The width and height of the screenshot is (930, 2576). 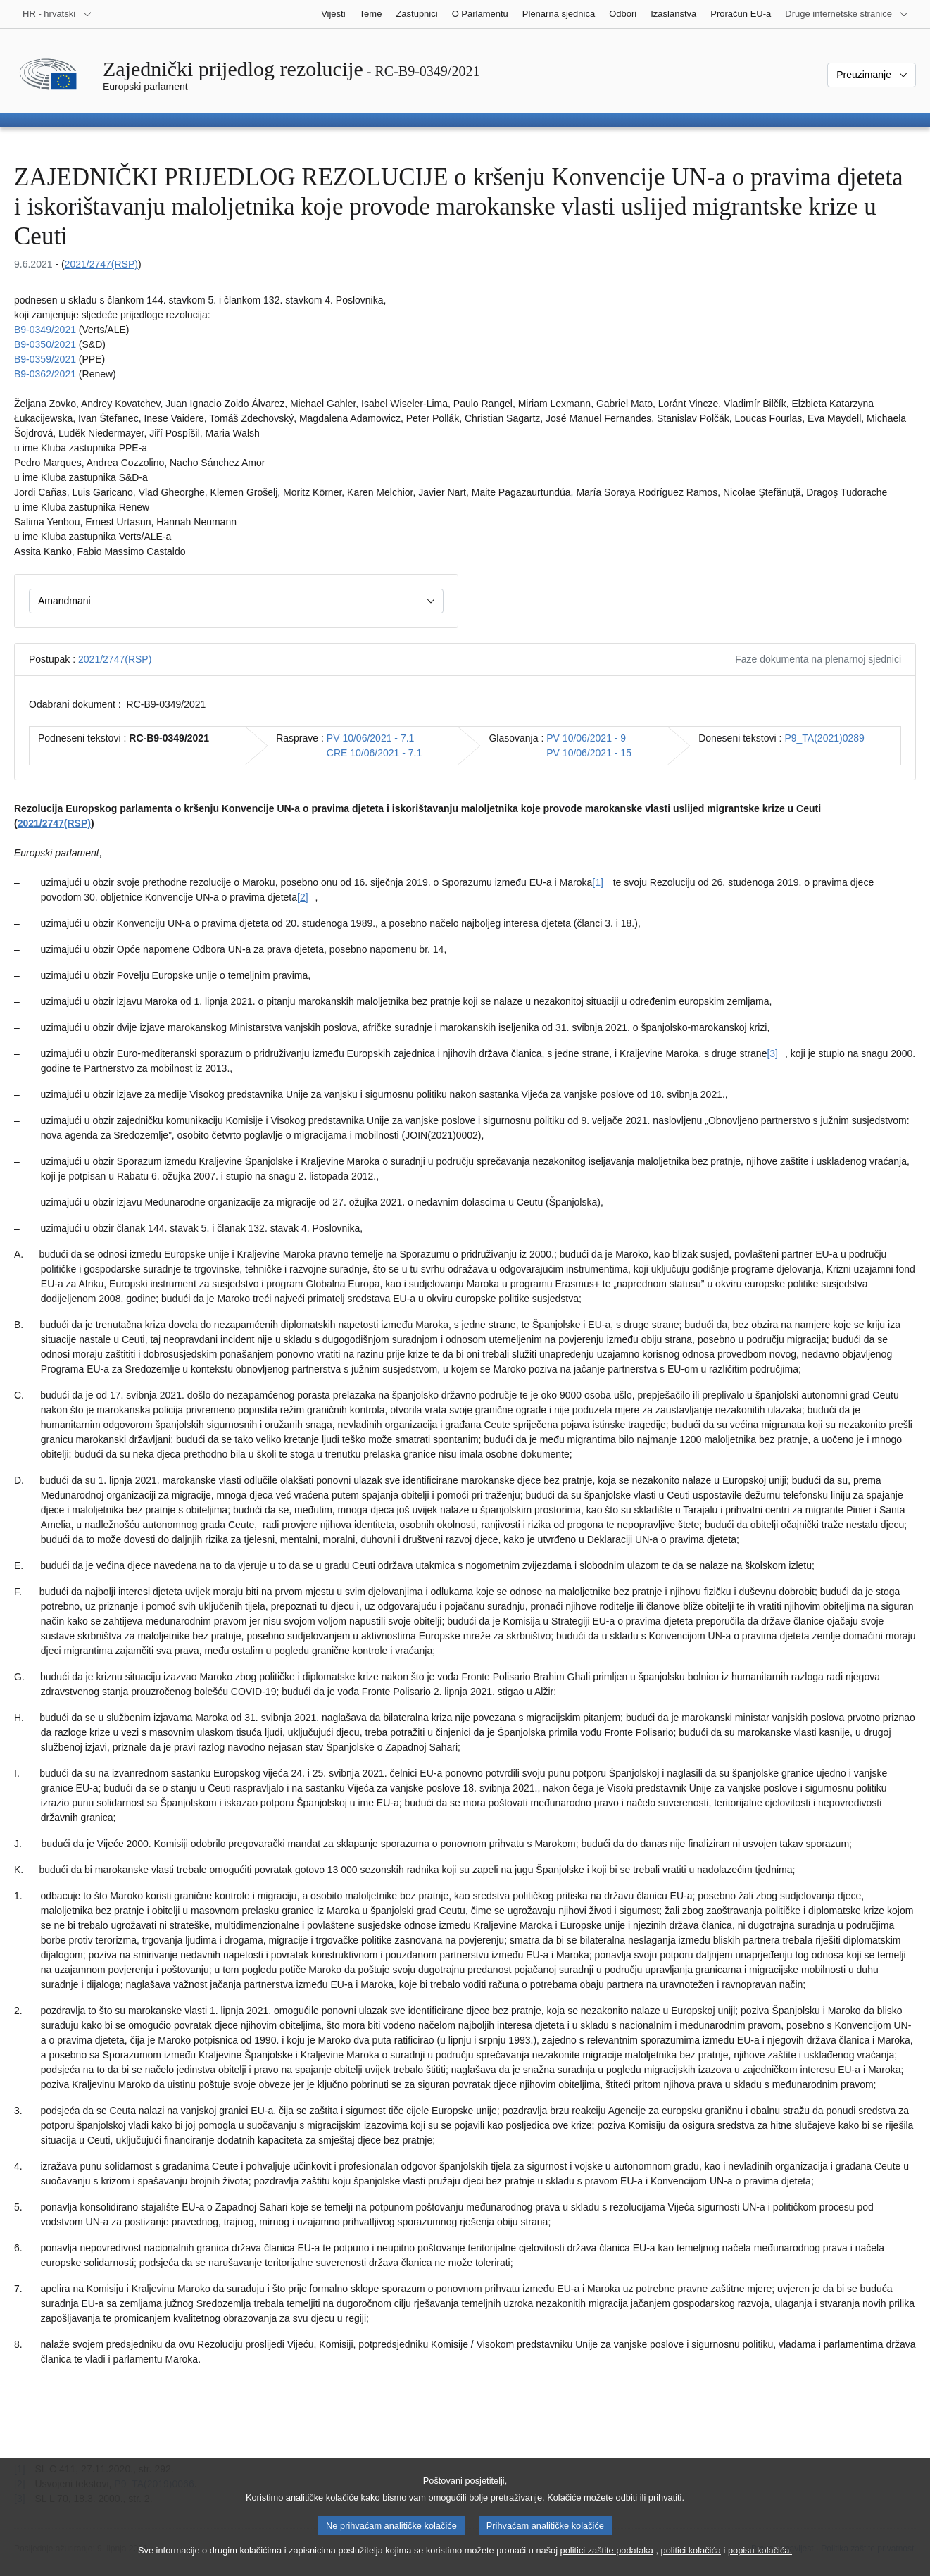 I want to click on PV 10/06/2021 - 7.1, so click(x=371, y=738).